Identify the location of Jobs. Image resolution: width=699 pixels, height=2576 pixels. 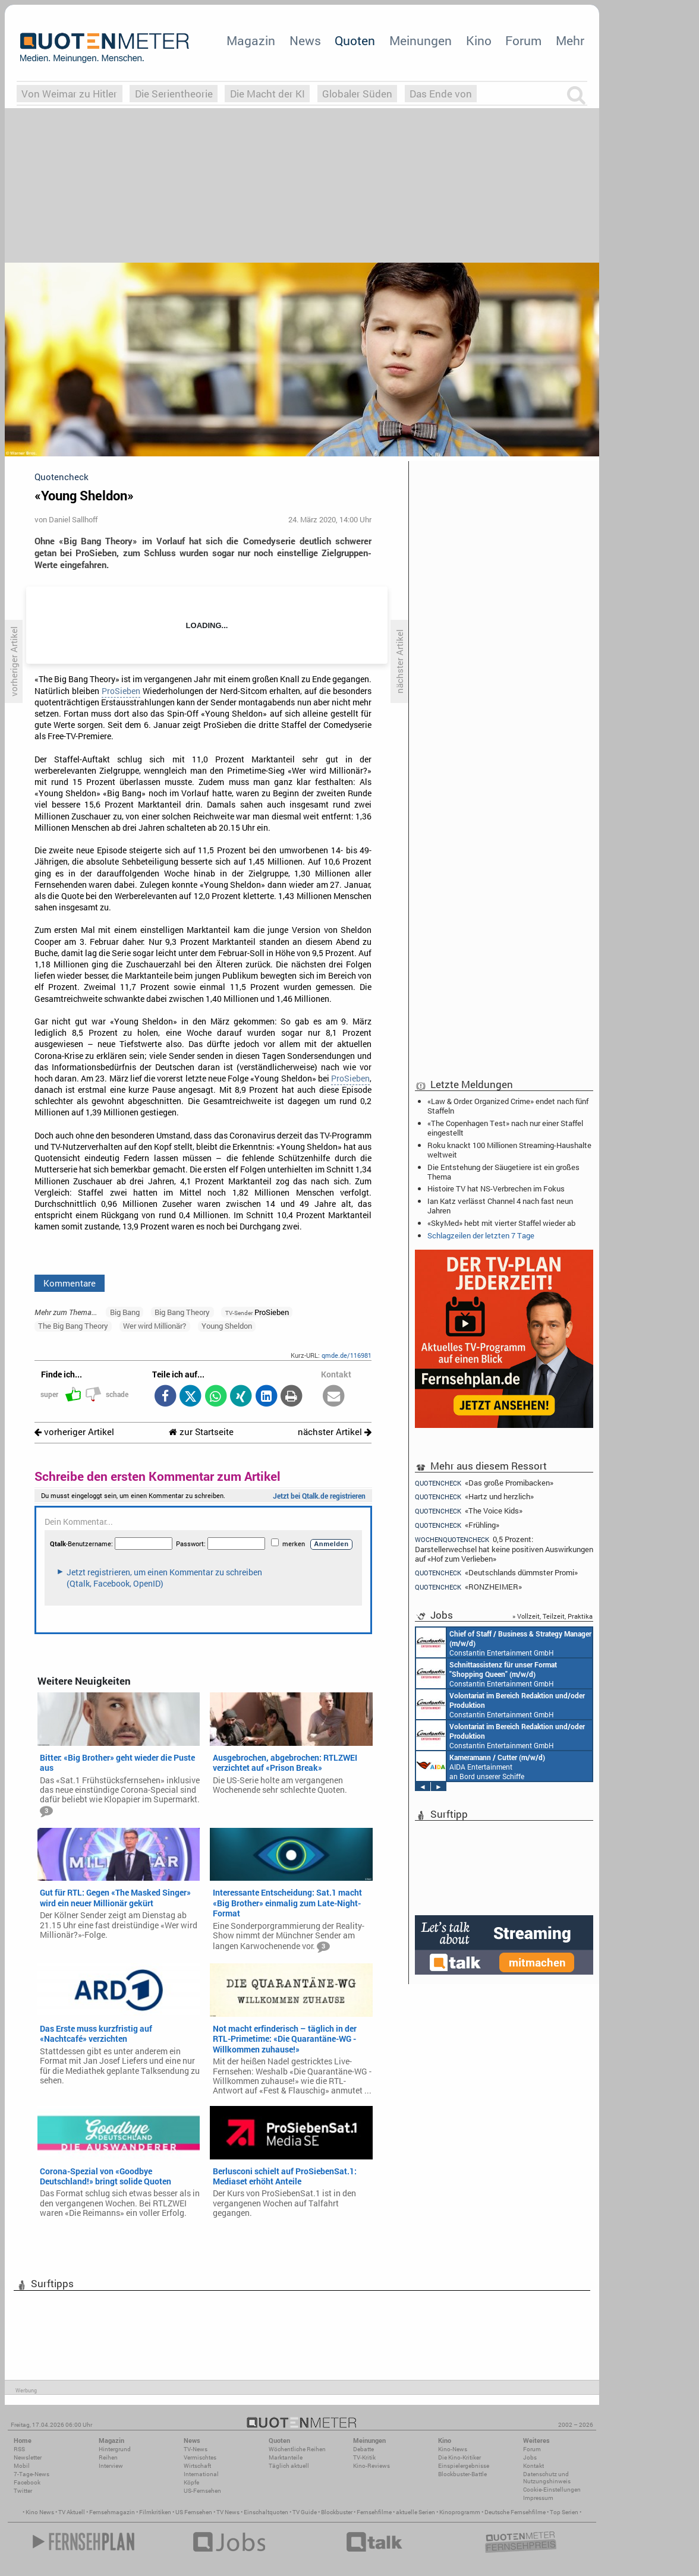
(530, 2457).